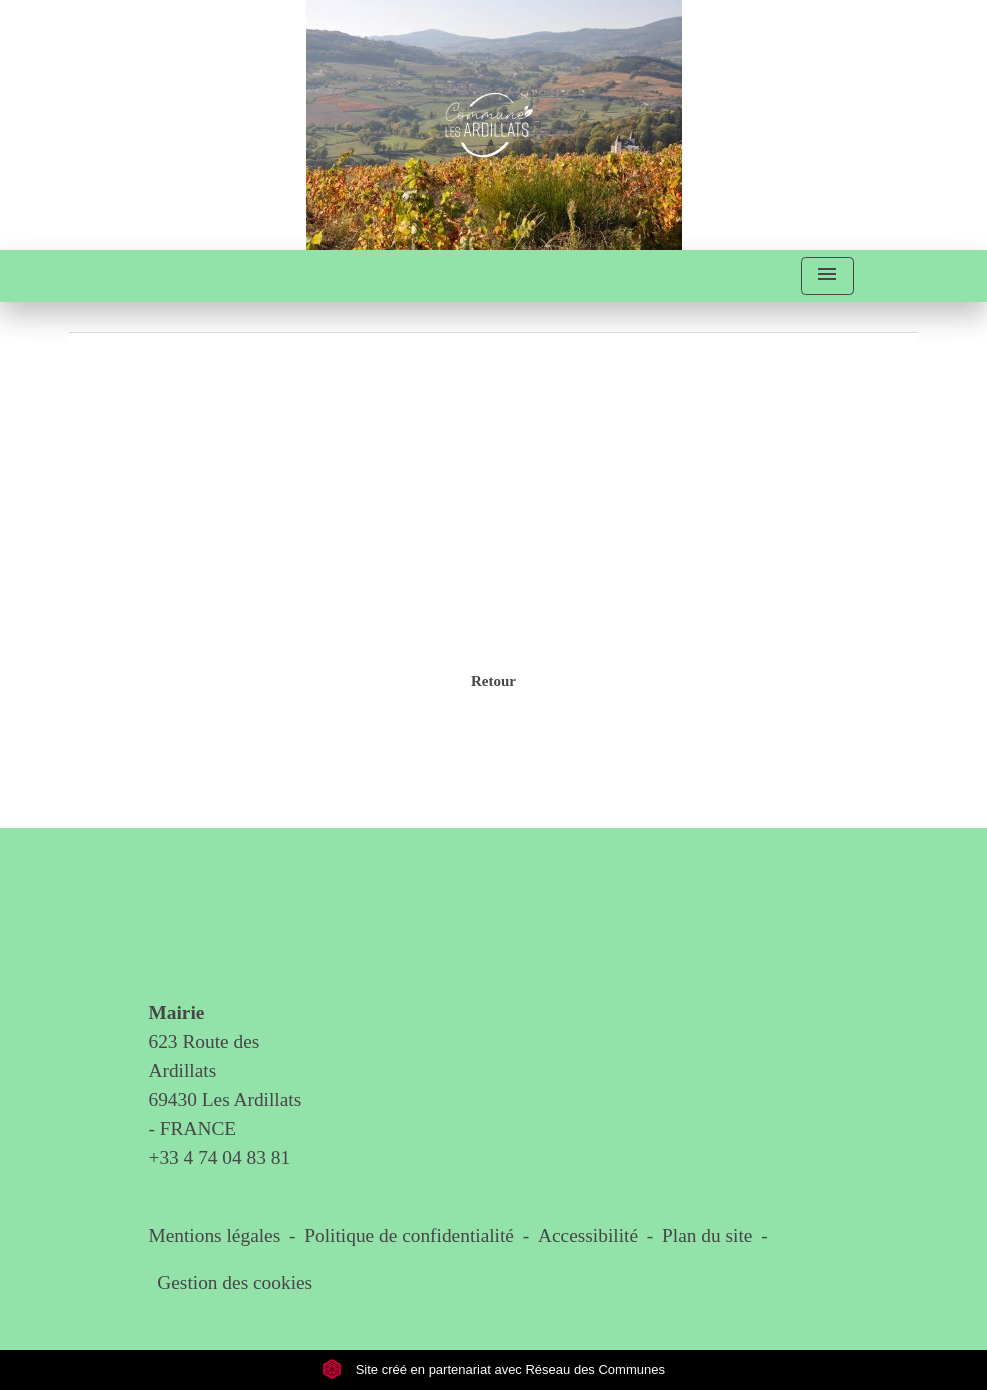 Image resolution: width=987 pixels, height=1390 pixels. Describe the element at coordinates (493, 1369) in the screenshot. I see `Site créé en partenariat avec Réseau des Communes` at that location.